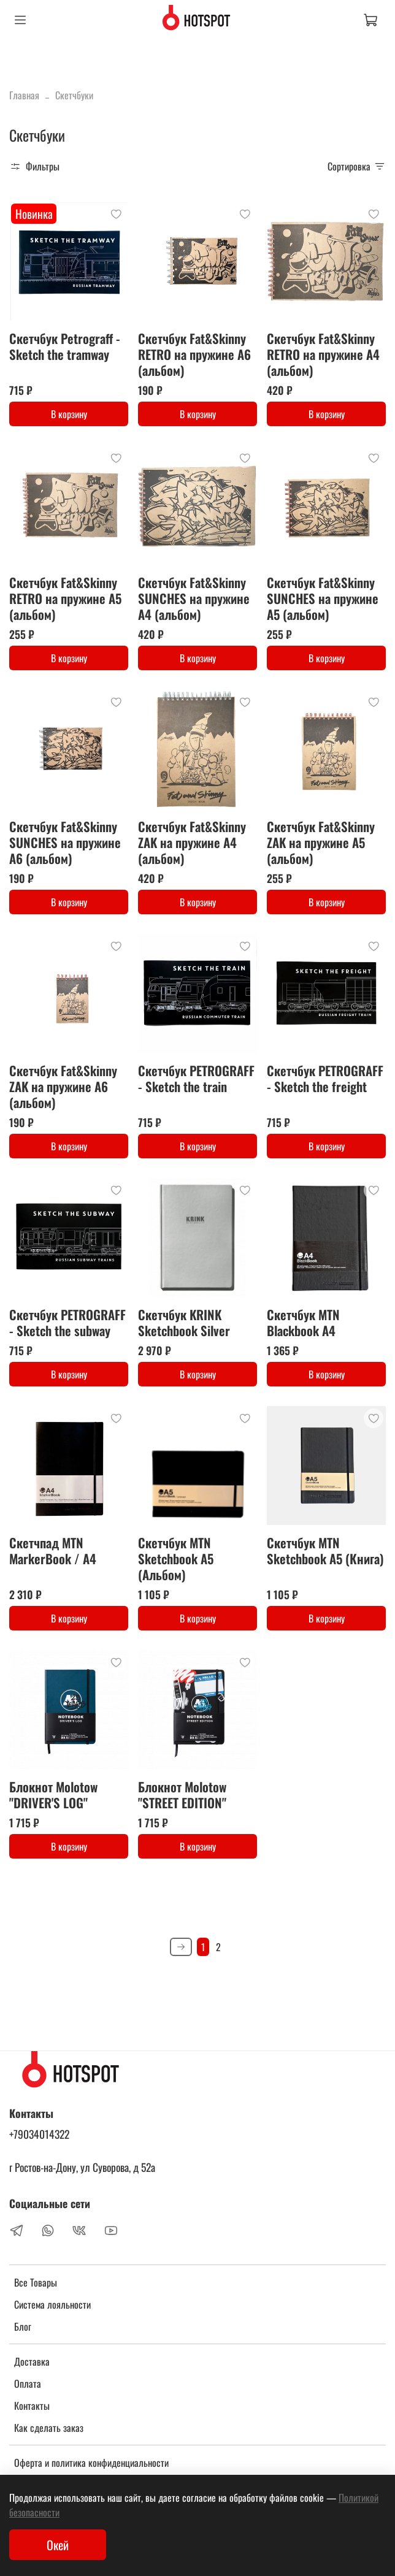  Describe the element at coordinates (22, 2326) in the screenshot. I see `Блог` at that location.